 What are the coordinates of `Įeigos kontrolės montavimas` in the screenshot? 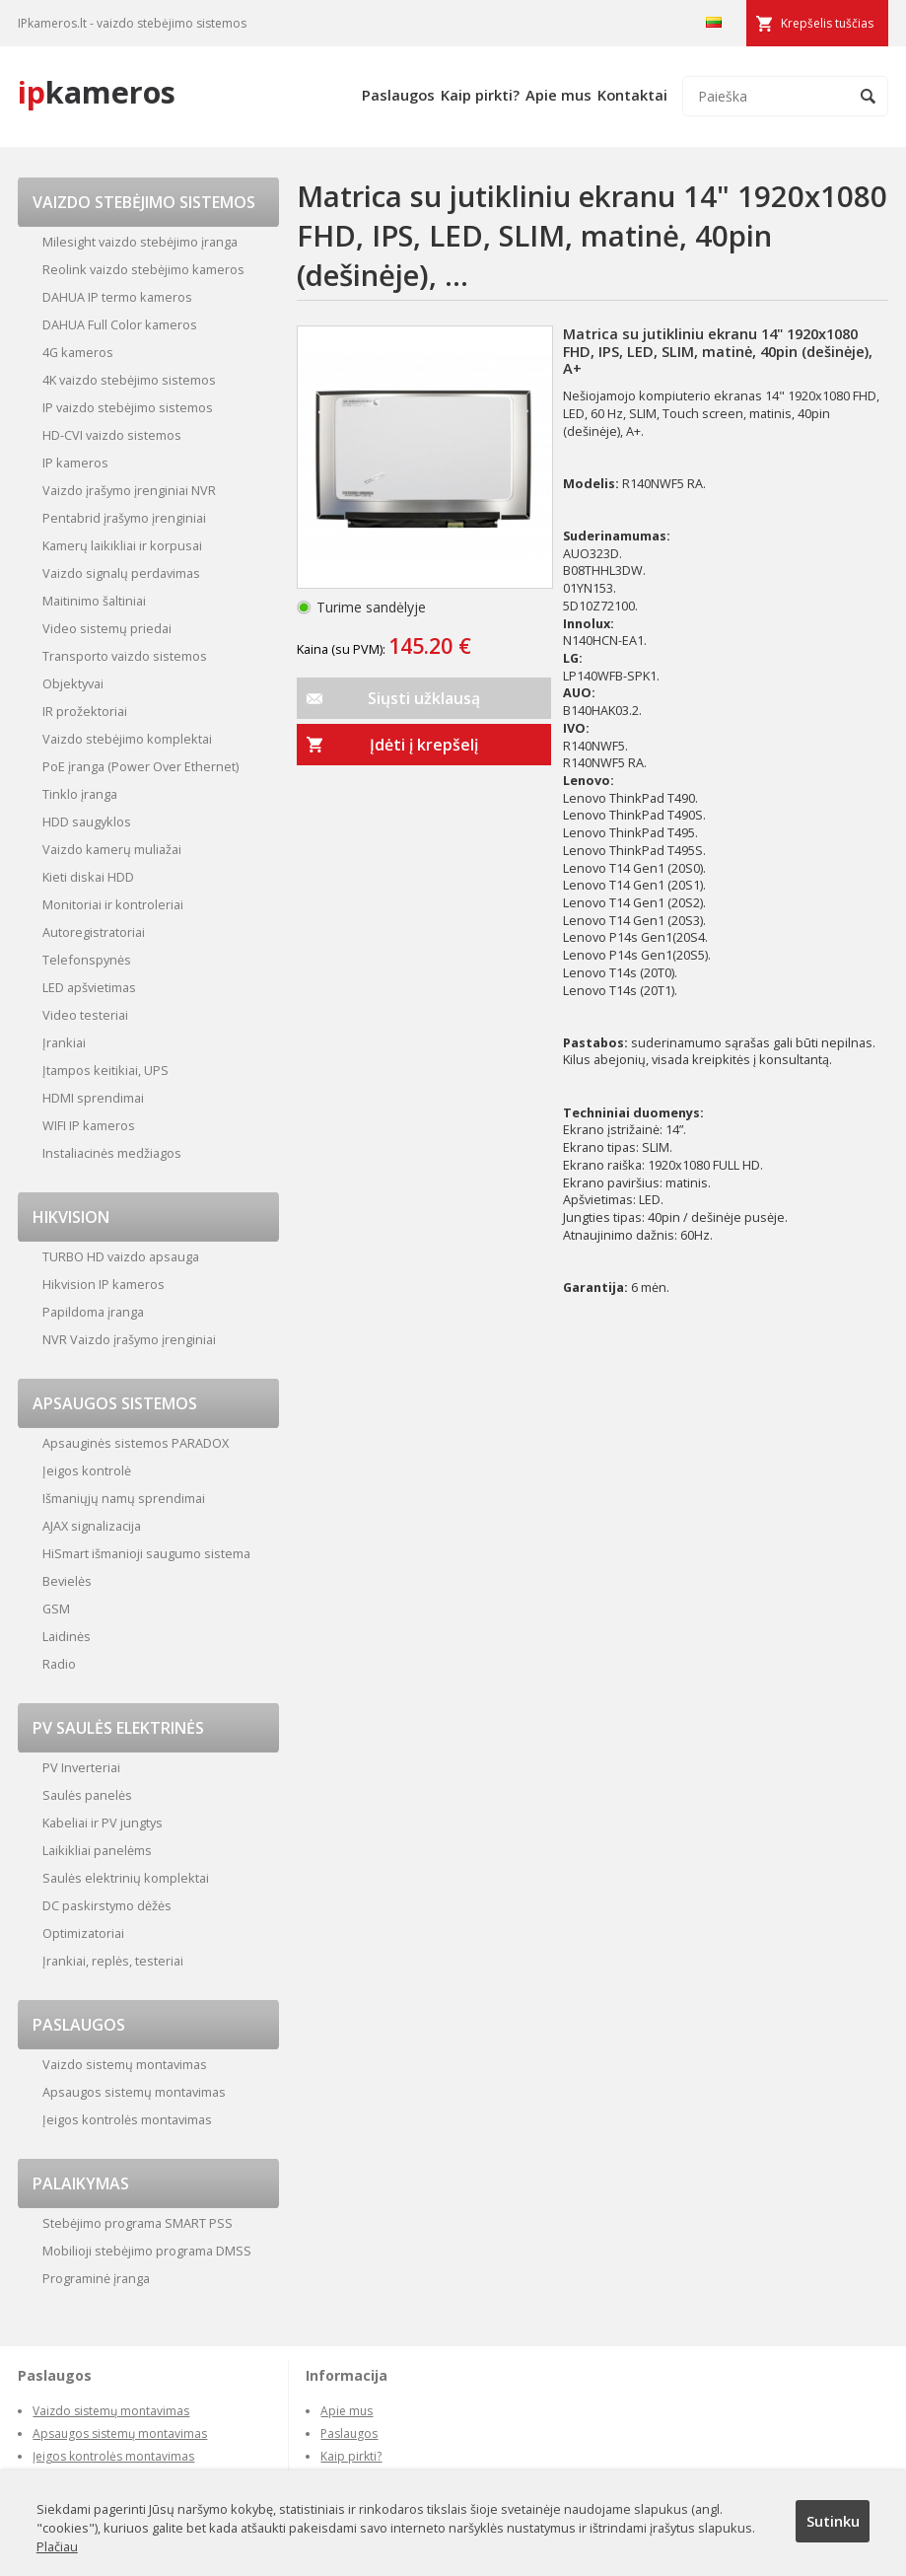 It's located at (127, 2119).